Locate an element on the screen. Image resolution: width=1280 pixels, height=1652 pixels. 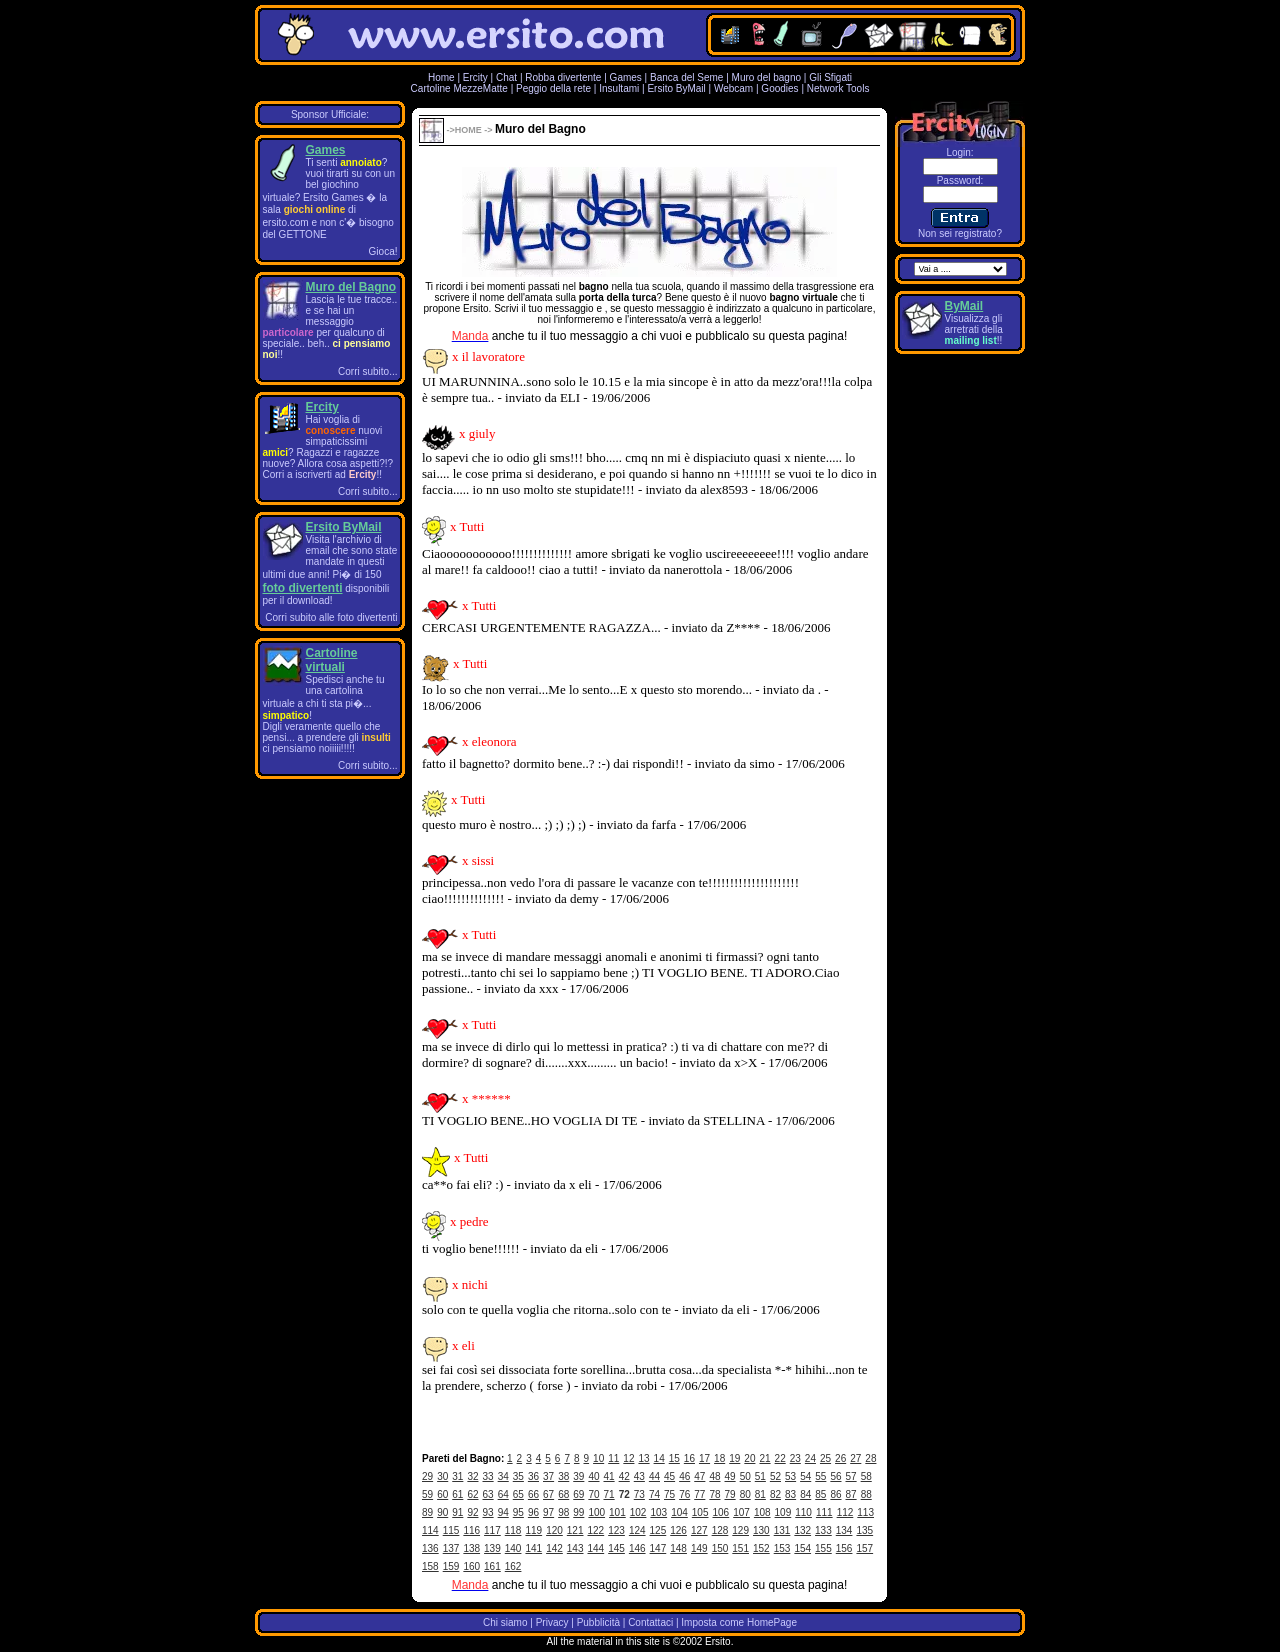
53 is located at coordinates (790, 1476).